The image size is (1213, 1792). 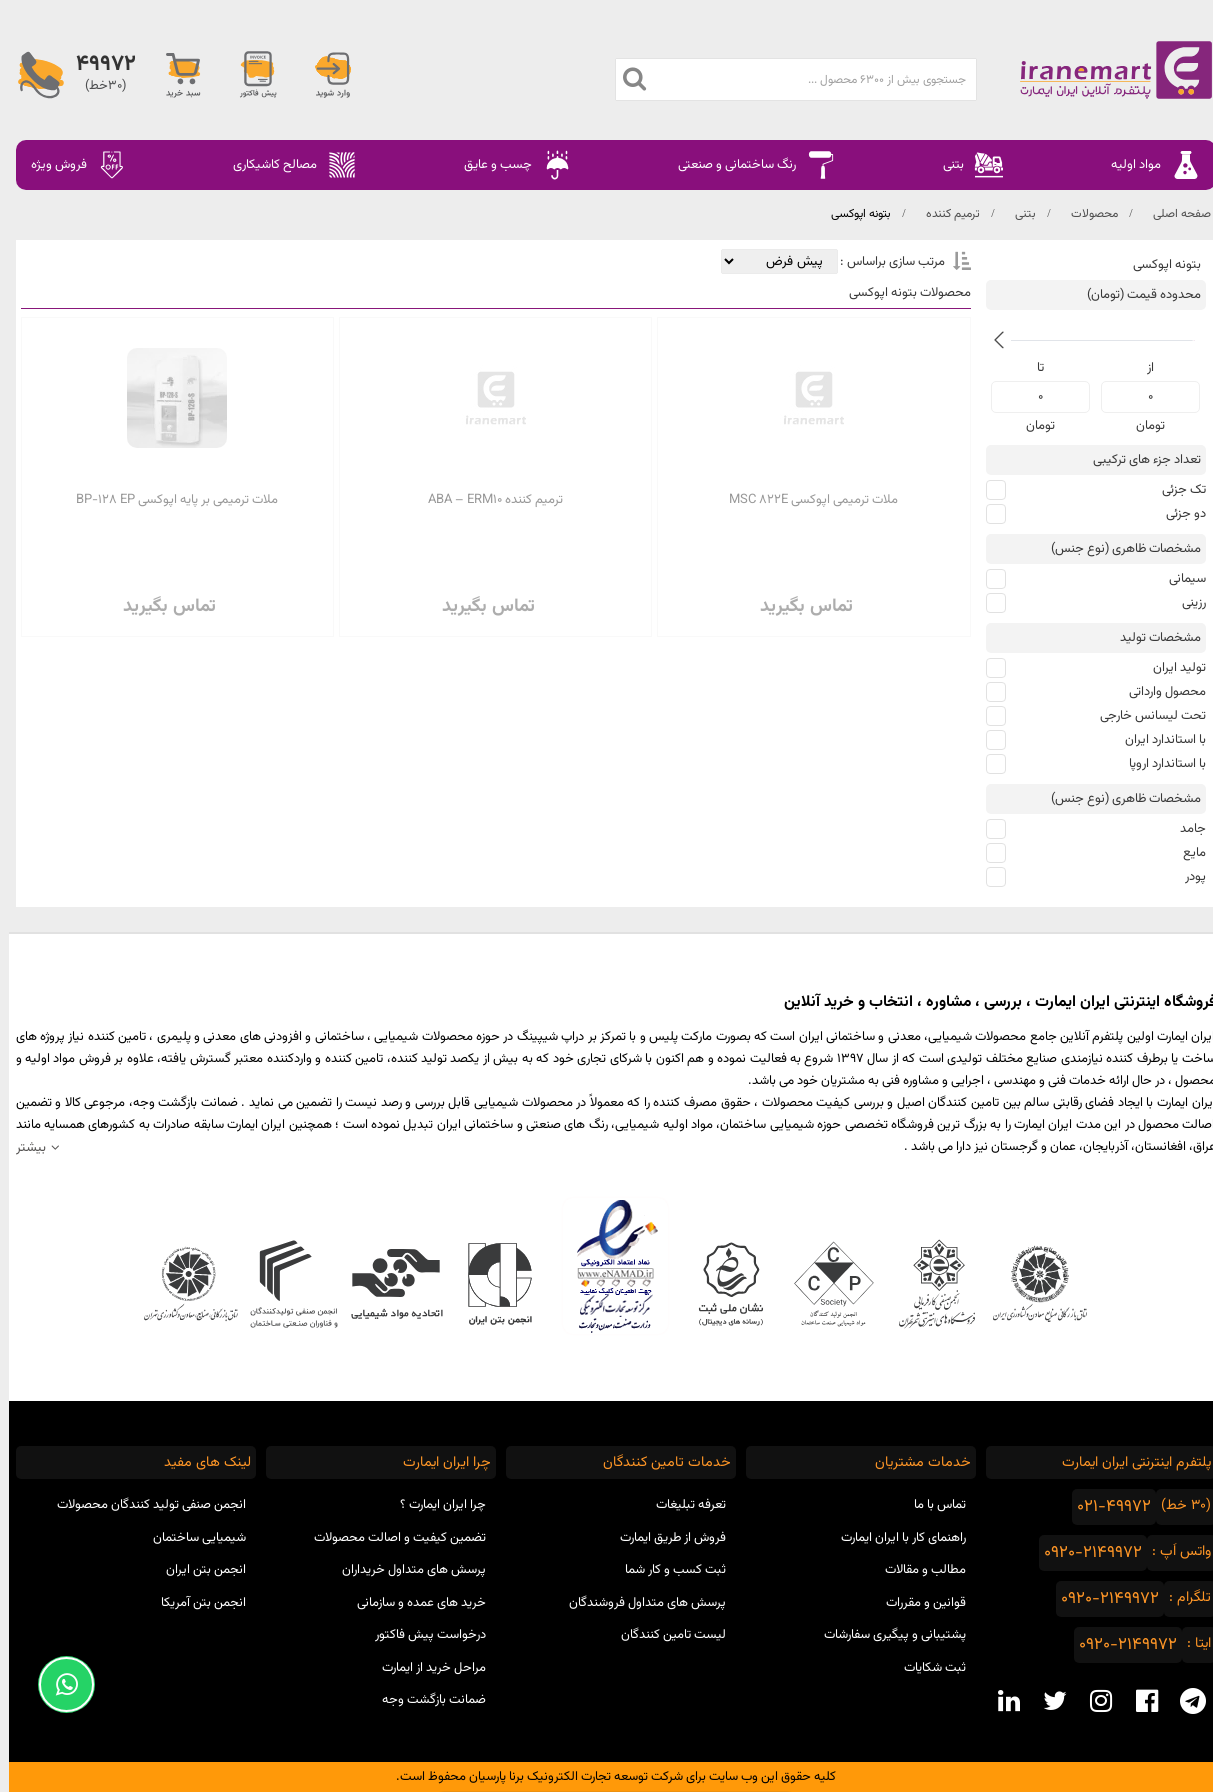 I want to click on مرتب سازی براساس :, so click(x=882, y=262).